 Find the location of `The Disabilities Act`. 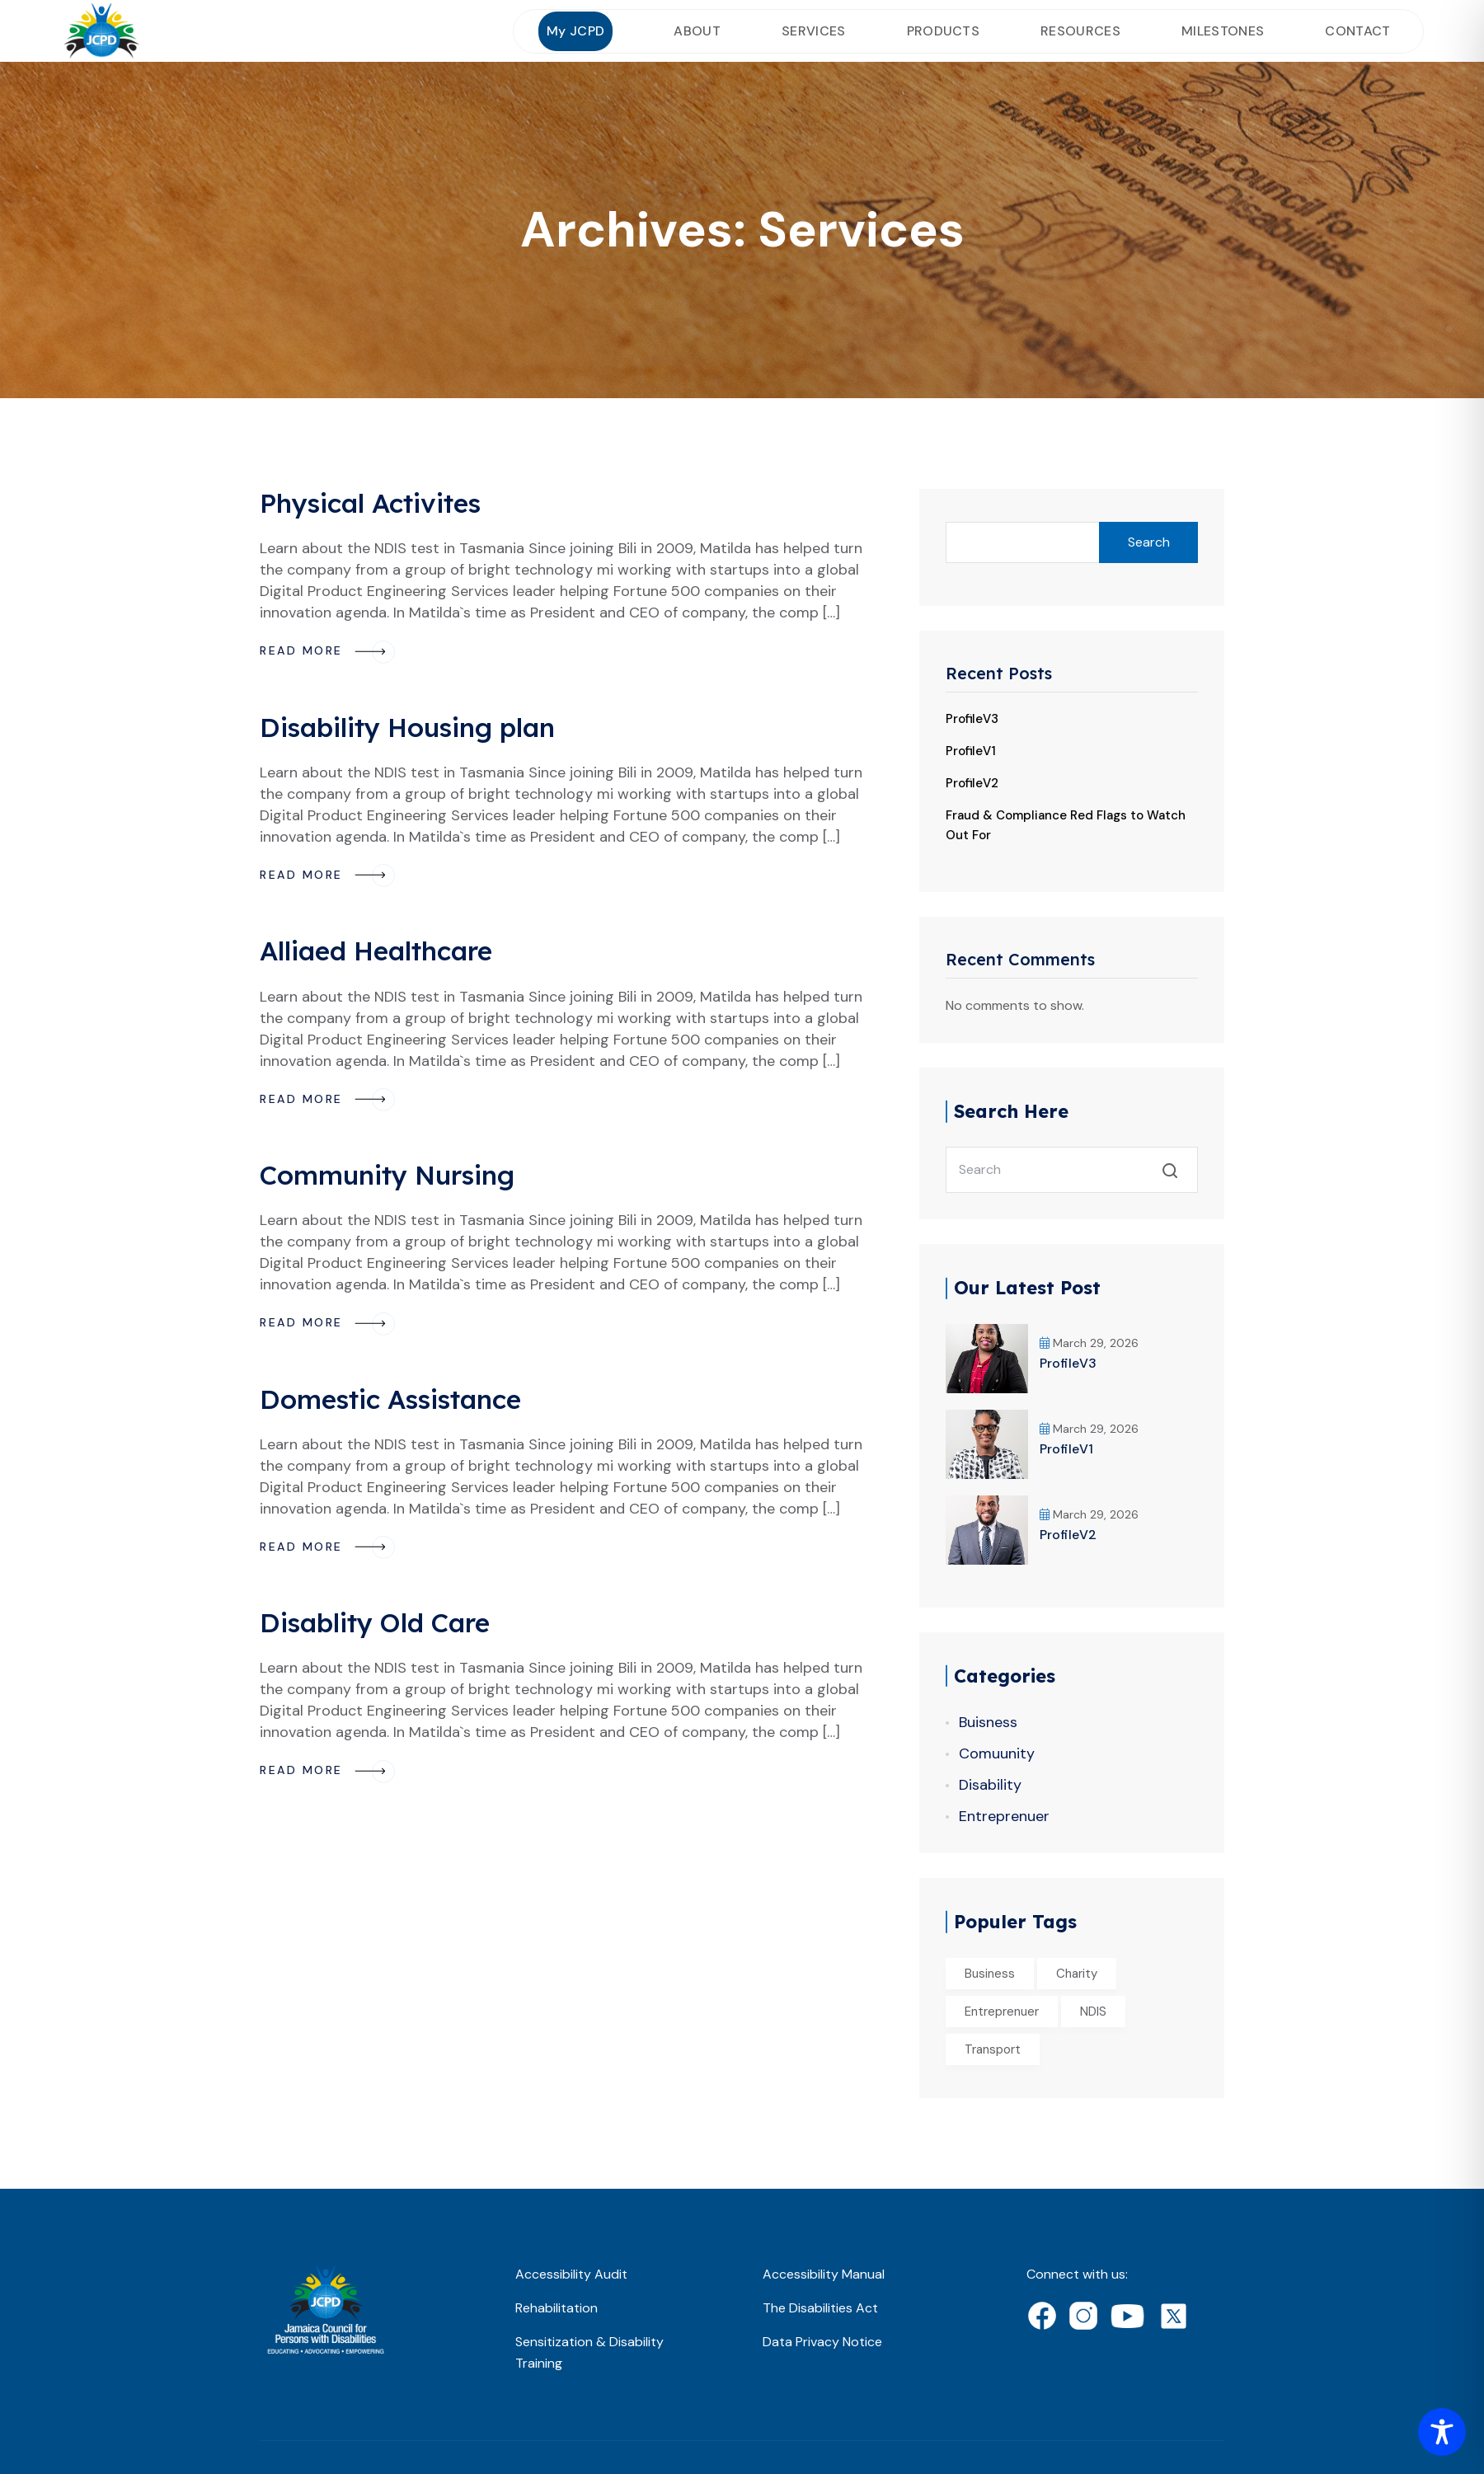

The Disabilities Act is located at coordinates (820, 2308).